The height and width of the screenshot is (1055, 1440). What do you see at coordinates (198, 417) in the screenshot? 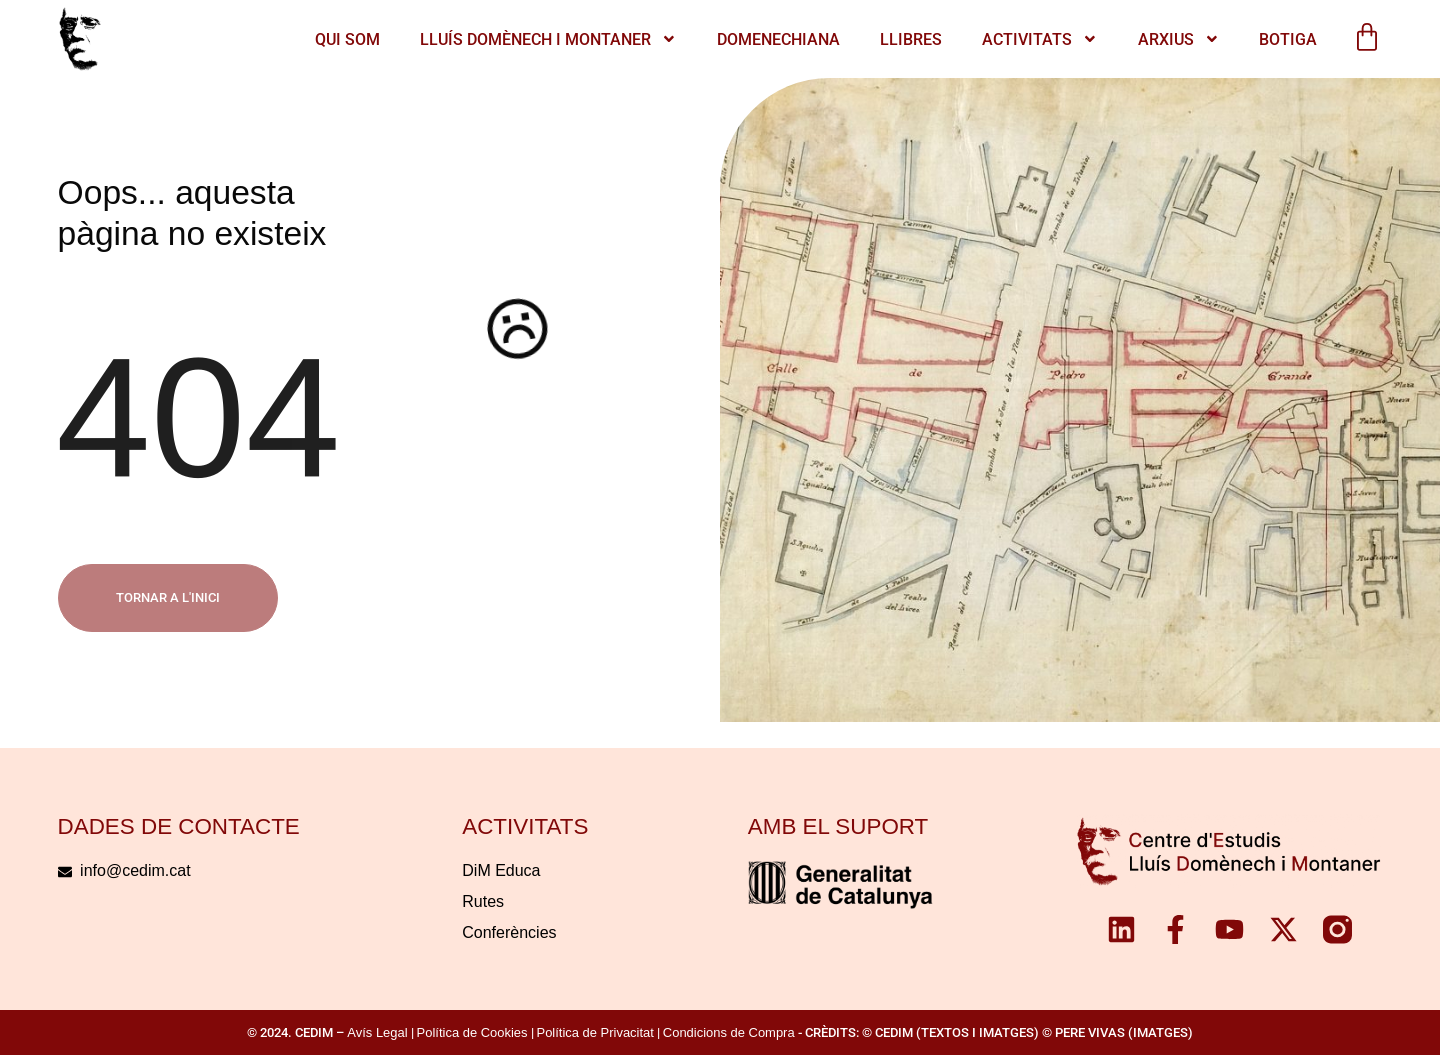
I see `404` at bounding box center [198, 417].